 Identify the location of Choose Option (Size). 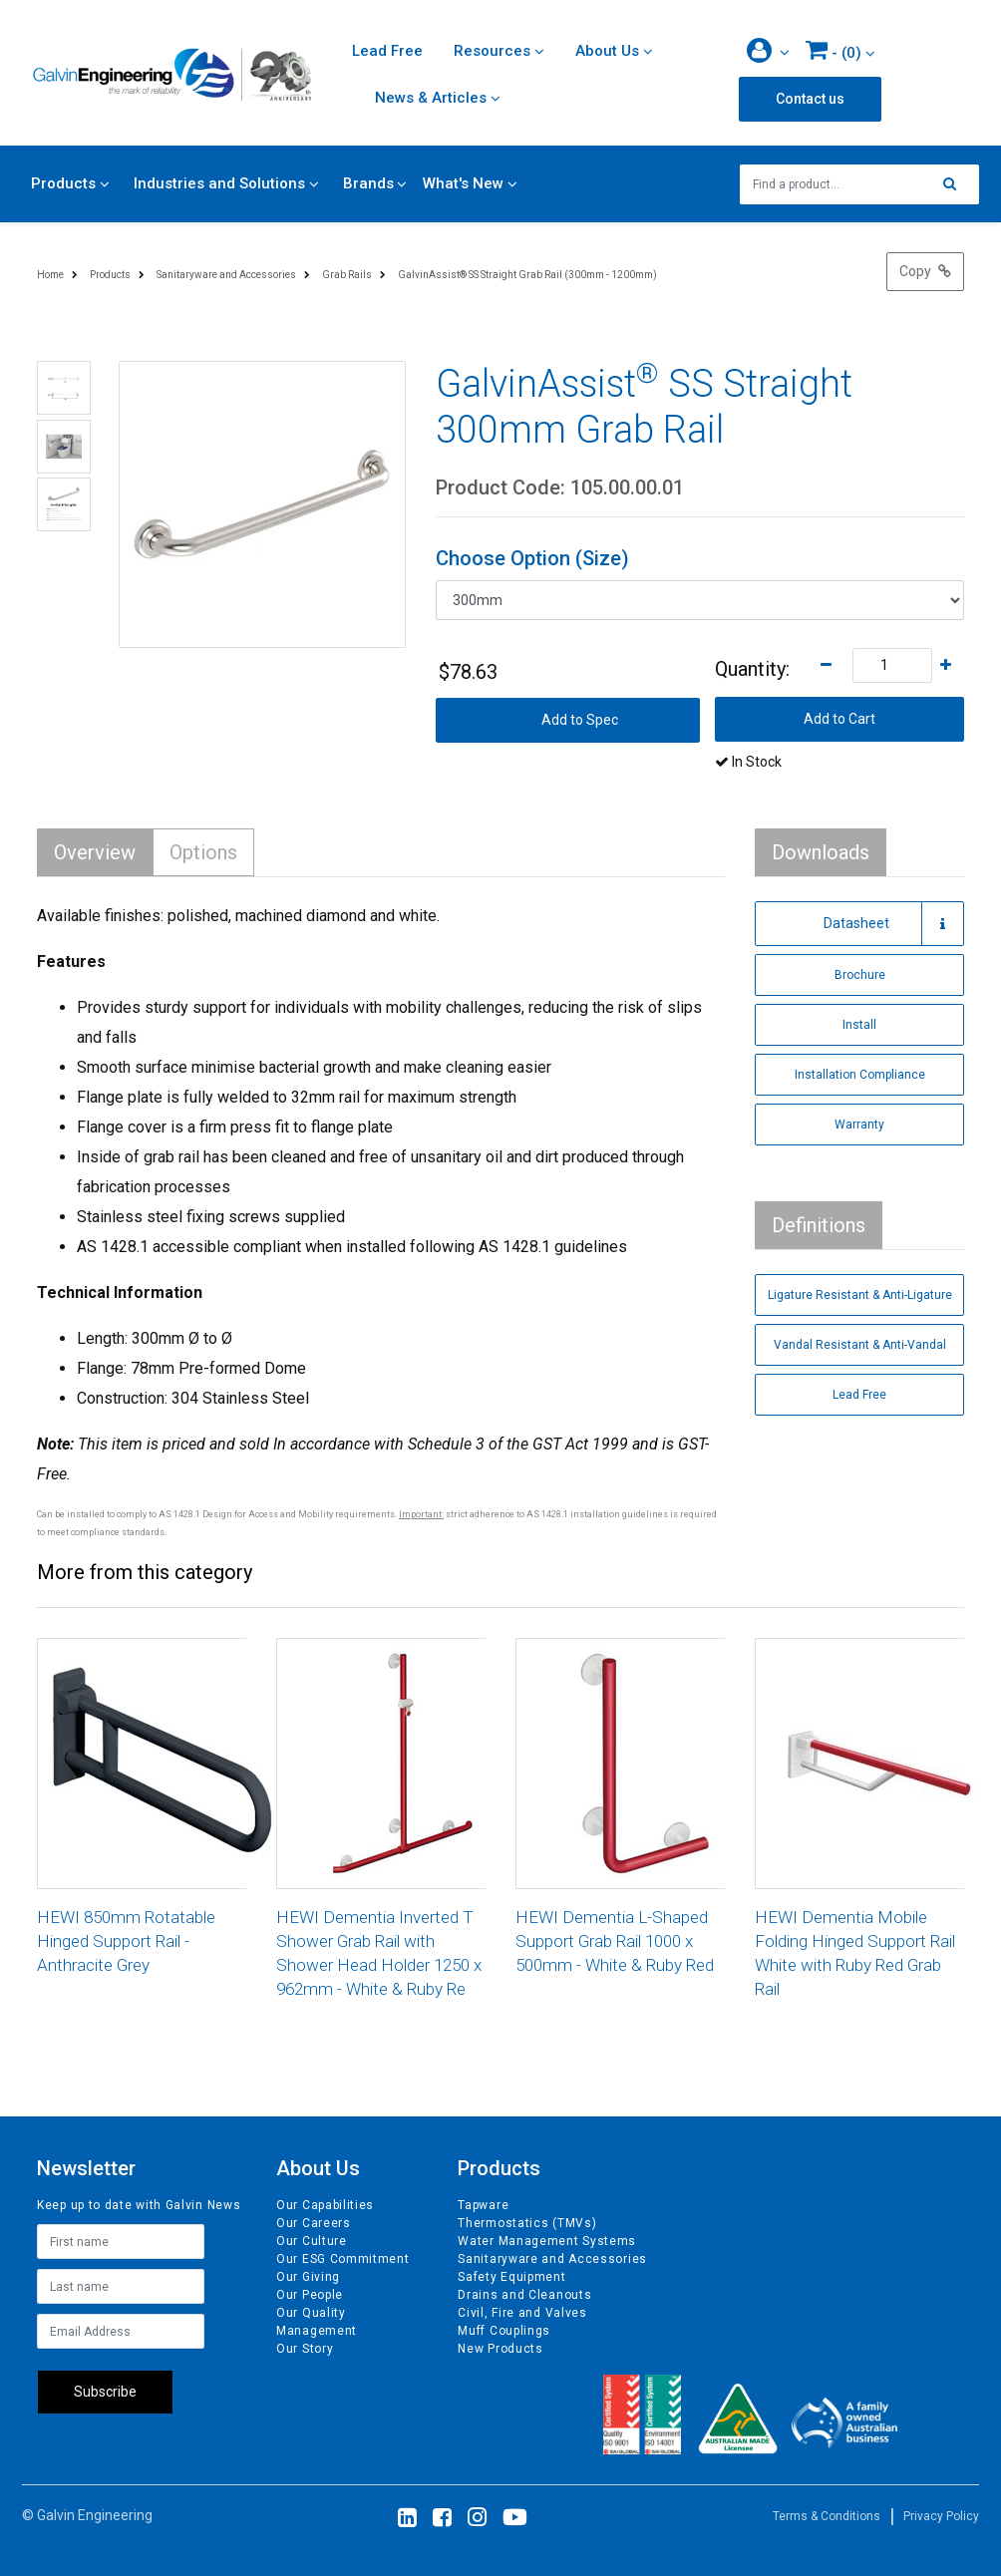
(532, 558).